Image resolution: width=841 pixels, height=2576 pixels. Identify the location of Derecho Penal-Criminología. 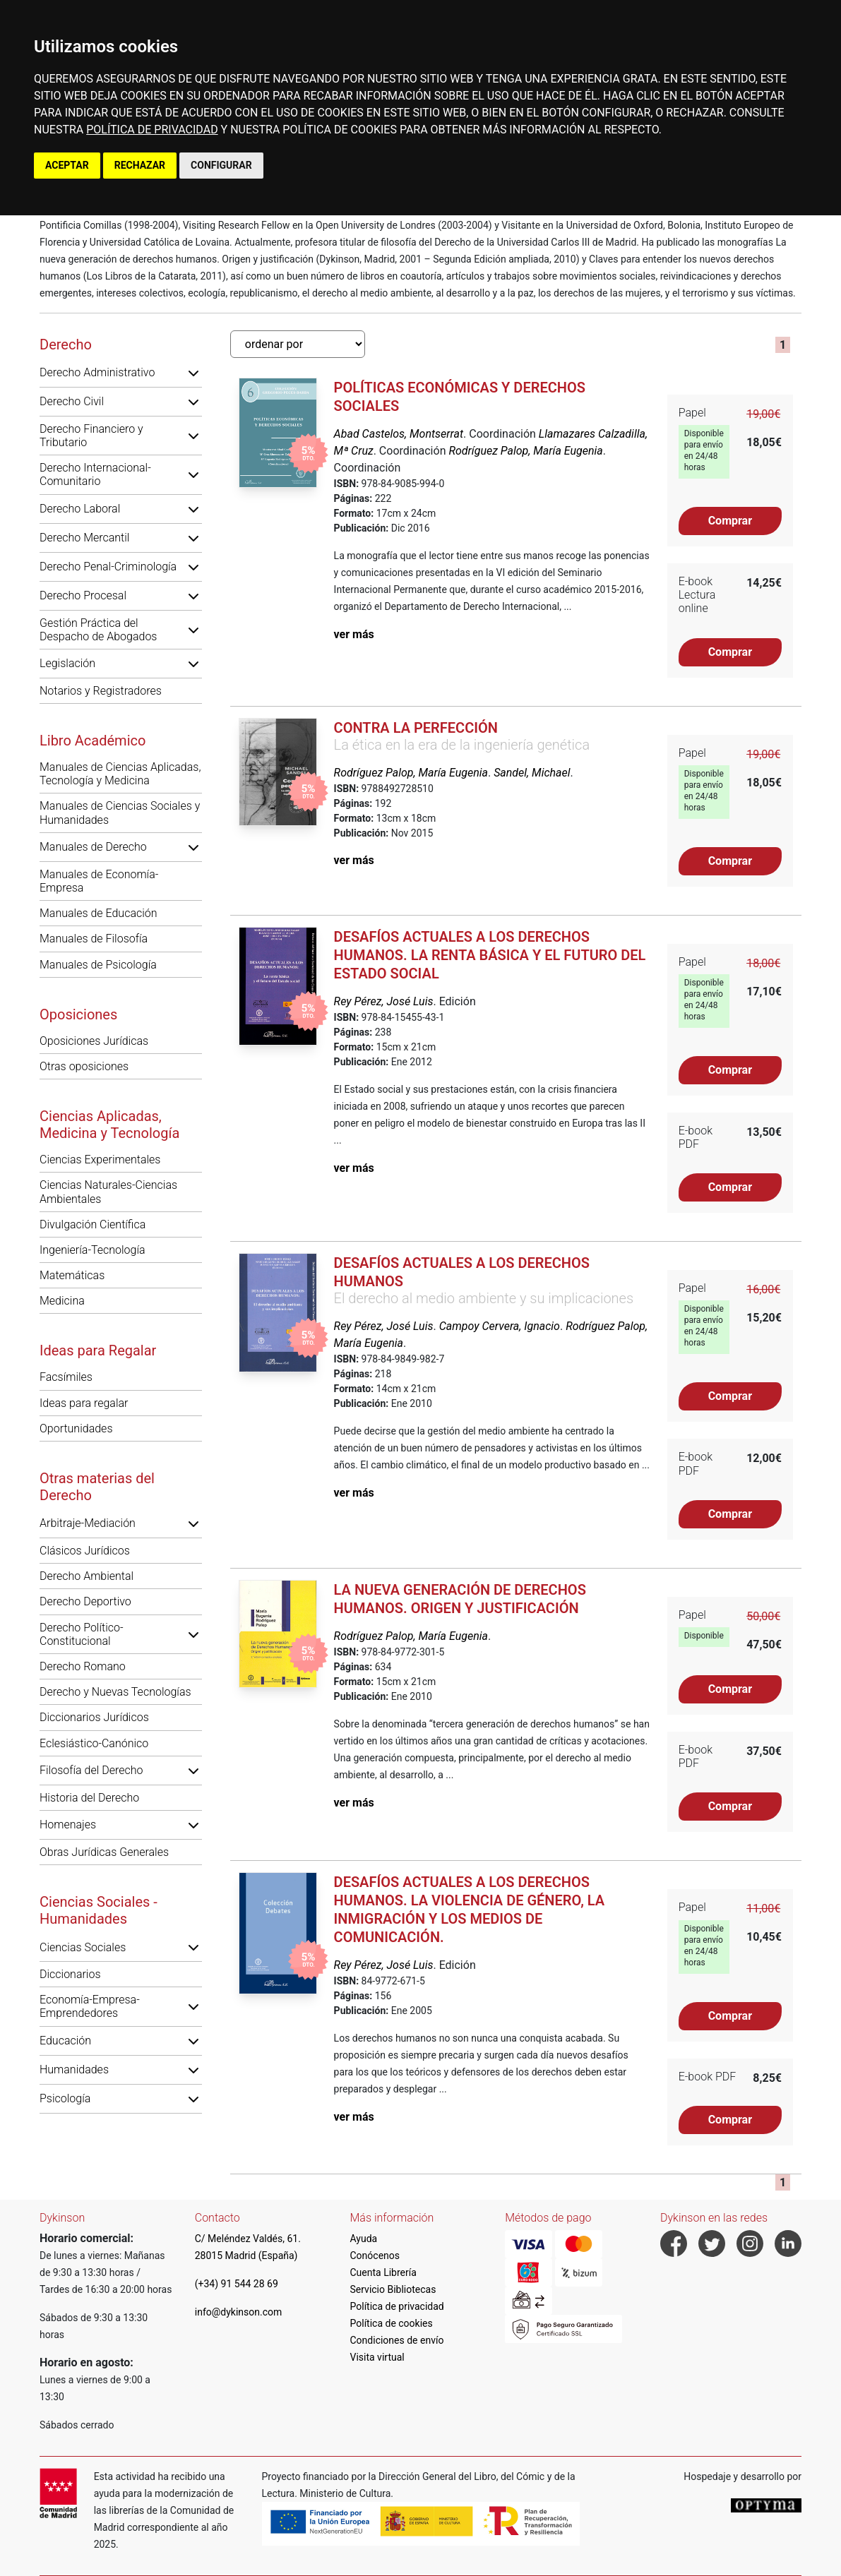
(108, 566).